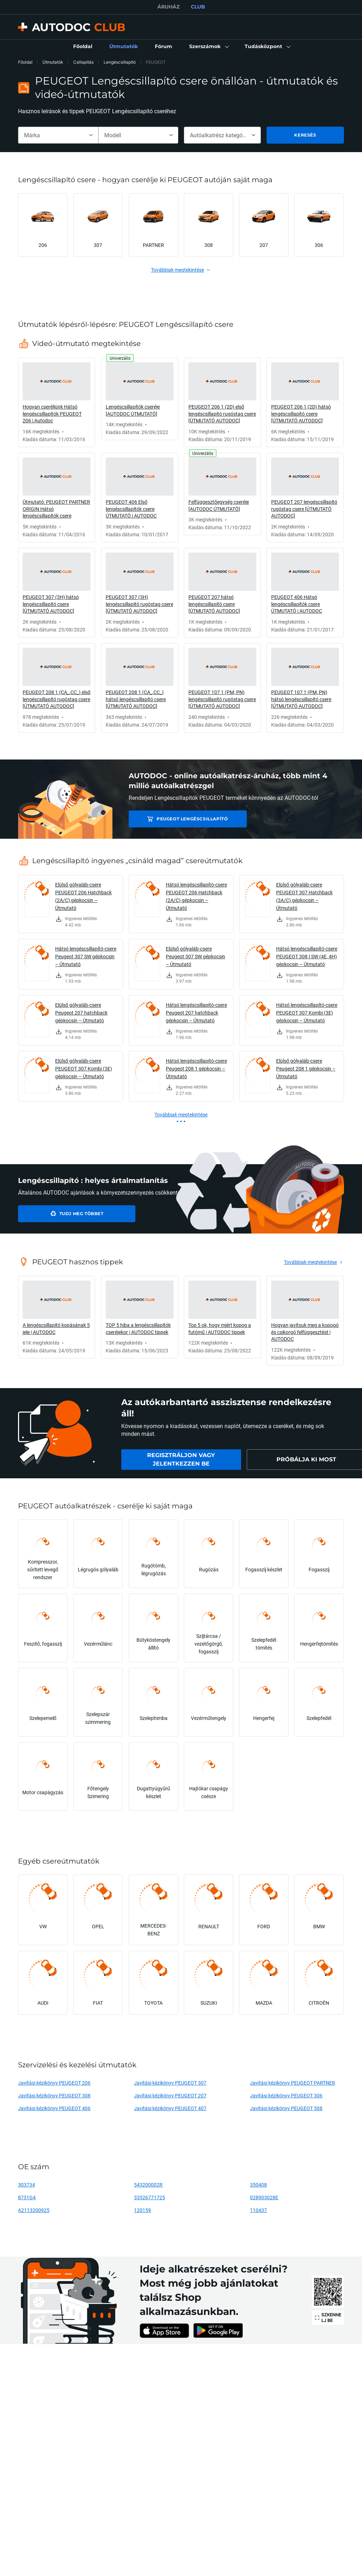 The image size is (362, 2576). What do you see at coordinates (83, 1068) in the screenshot?
I see `Elülső gólyaláb-csere PEUGEOT 307 Kombi (3E) gépkocsin – Útmutató` at bounding box center [83, 1068].